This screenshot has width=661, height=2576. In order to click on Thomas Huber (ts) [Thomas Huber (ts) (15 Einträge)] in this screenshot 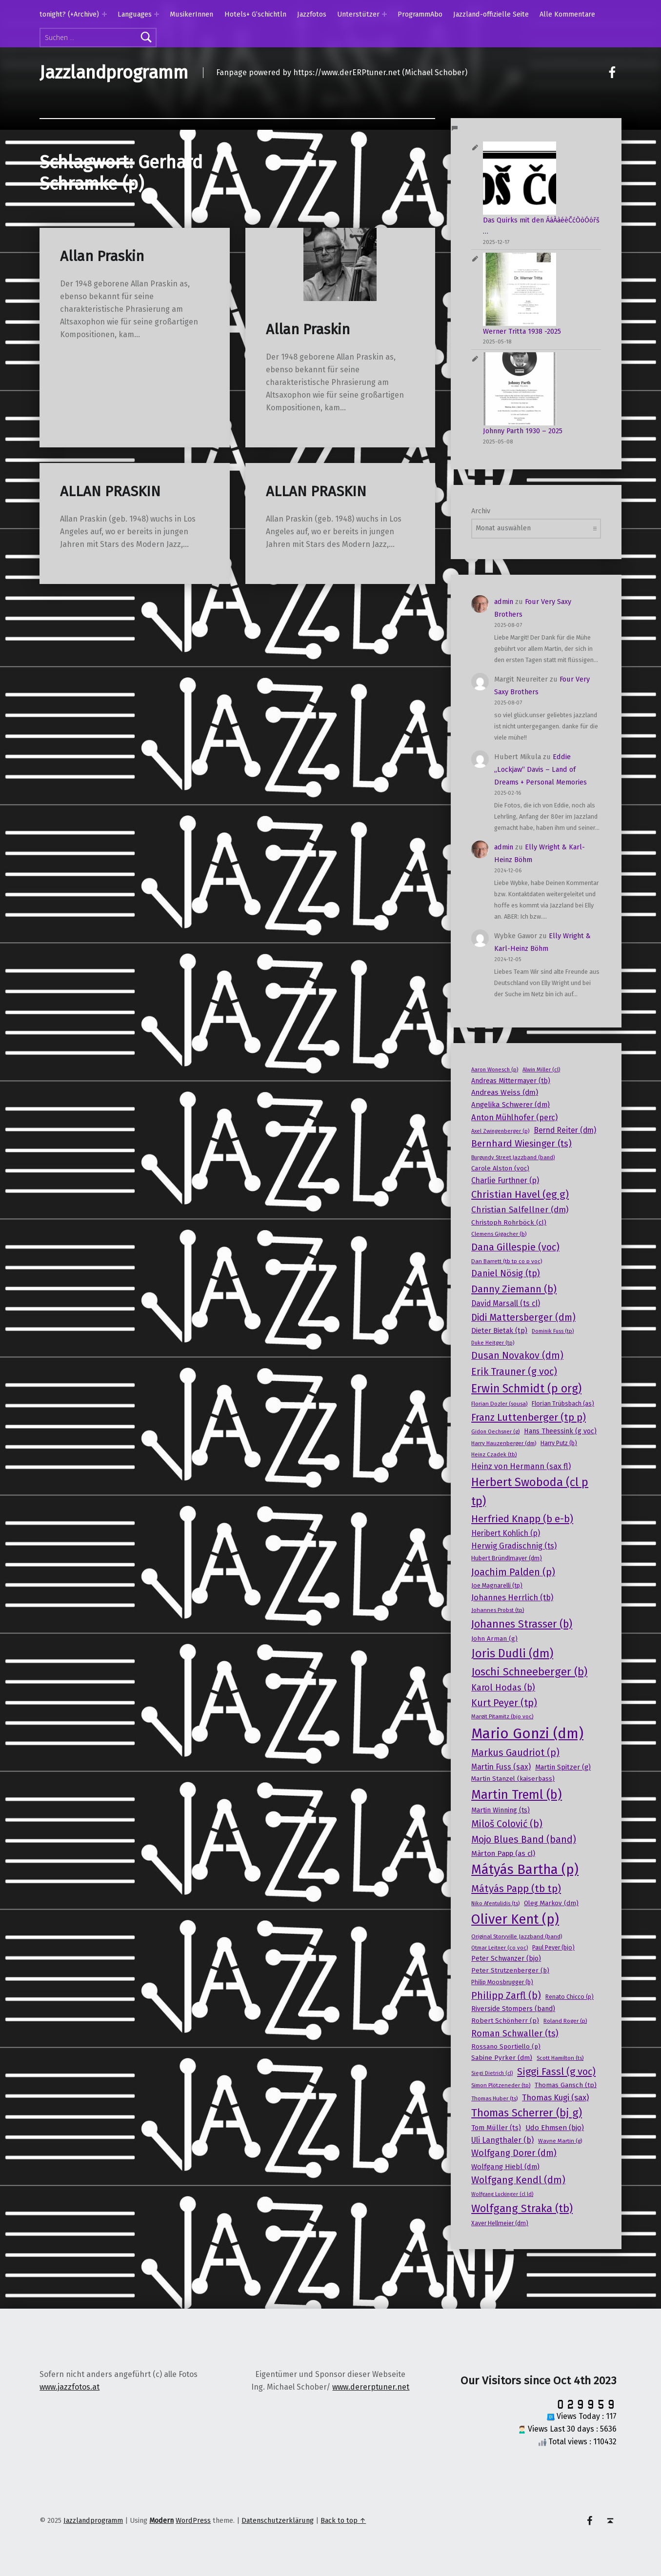, I will do `click(494, 2098)`.